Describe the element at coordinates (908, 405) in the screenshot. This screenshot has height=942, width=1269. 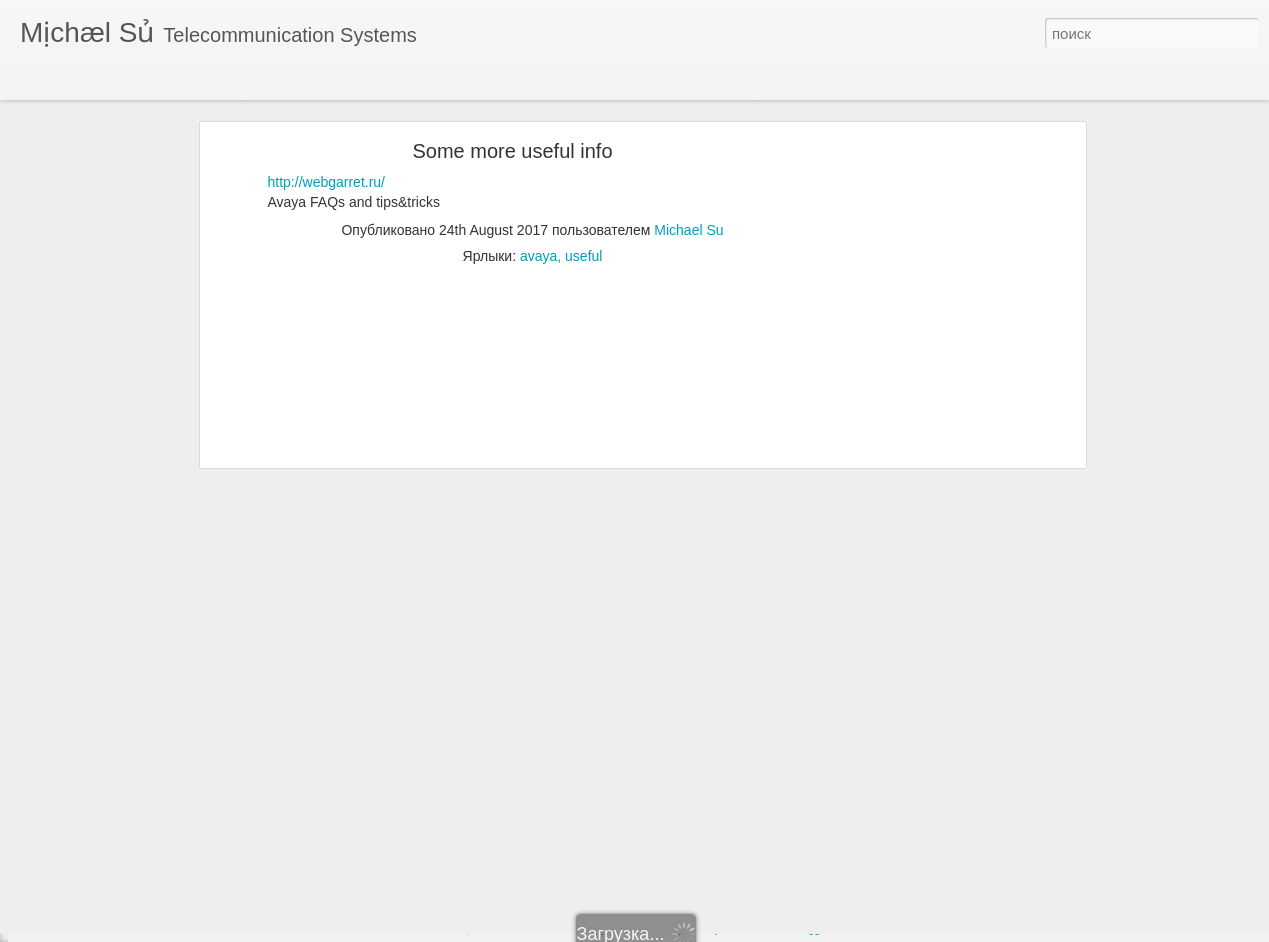
I see `[Advertisement]` at that location.